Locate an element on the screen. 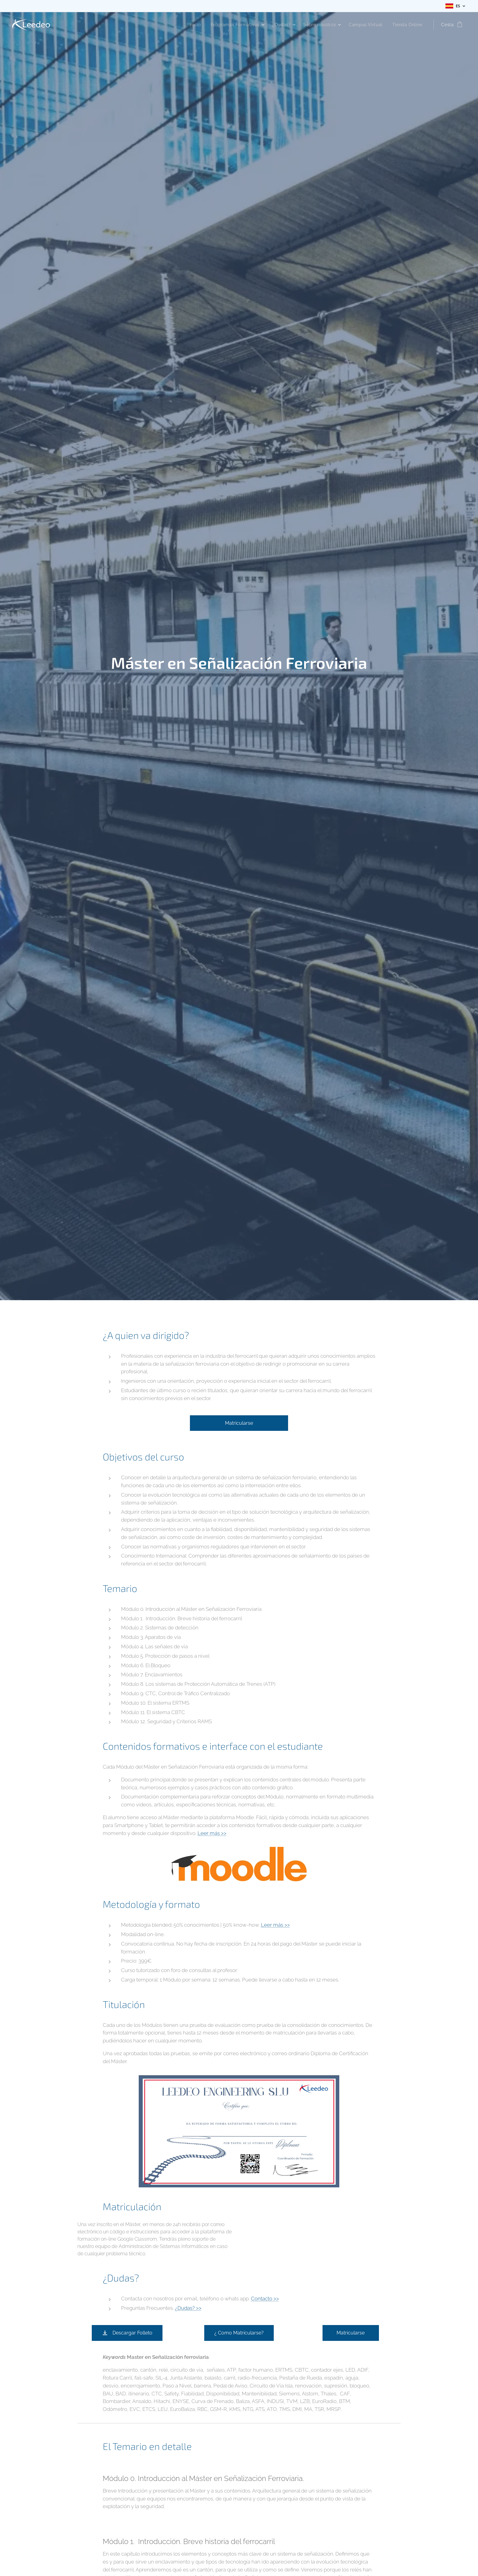  Contacto >> is located at coordinates (265, 2298).